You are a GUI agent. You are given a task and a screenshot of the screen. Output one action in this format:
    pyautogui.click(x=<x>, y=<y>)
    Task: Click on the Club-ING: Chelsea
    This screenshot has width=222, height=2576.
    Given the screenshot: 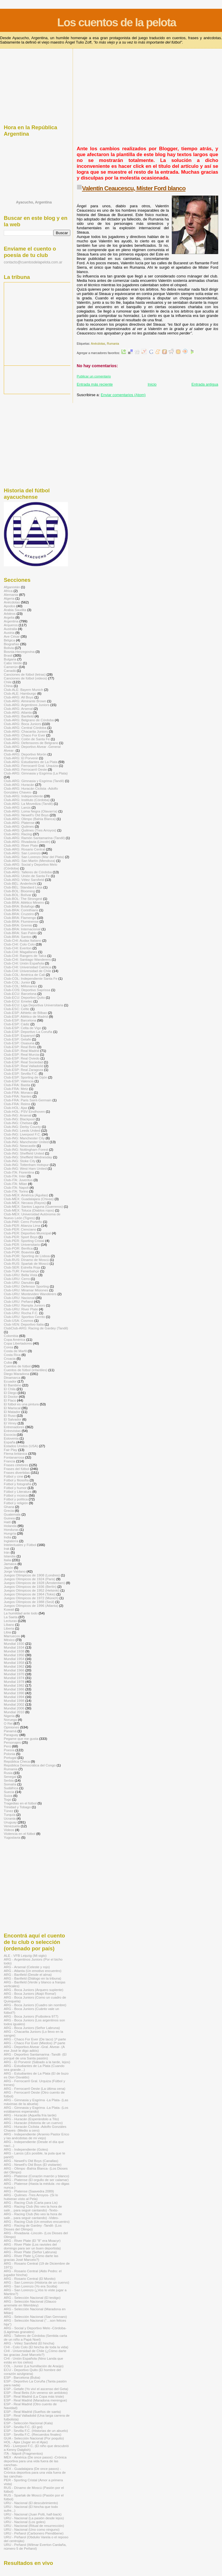 What is the action you would take?
    pyautogui.click(x=18, y=1123)
    